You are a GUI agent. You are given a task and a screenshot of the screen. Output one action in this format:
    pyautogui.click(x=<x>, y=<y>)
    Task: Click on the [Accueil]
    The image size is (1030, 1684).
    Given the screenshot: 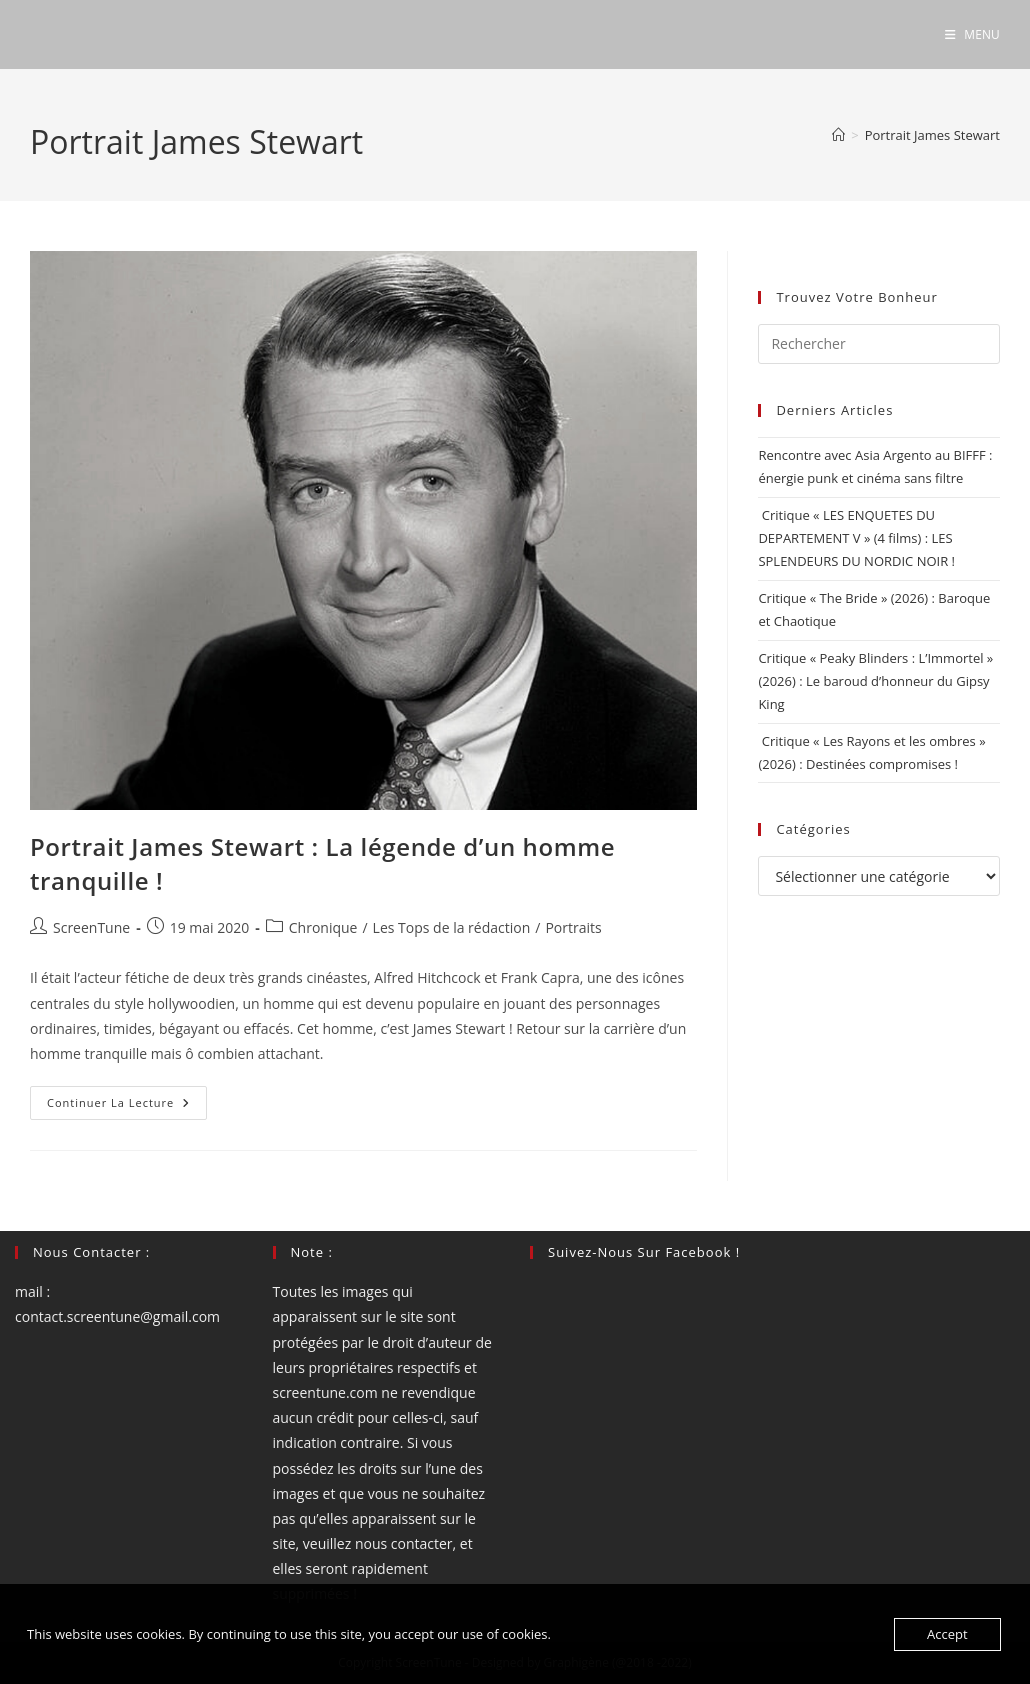 What is the action you would take?
    pyautogui.click(x=838, y=135)
    